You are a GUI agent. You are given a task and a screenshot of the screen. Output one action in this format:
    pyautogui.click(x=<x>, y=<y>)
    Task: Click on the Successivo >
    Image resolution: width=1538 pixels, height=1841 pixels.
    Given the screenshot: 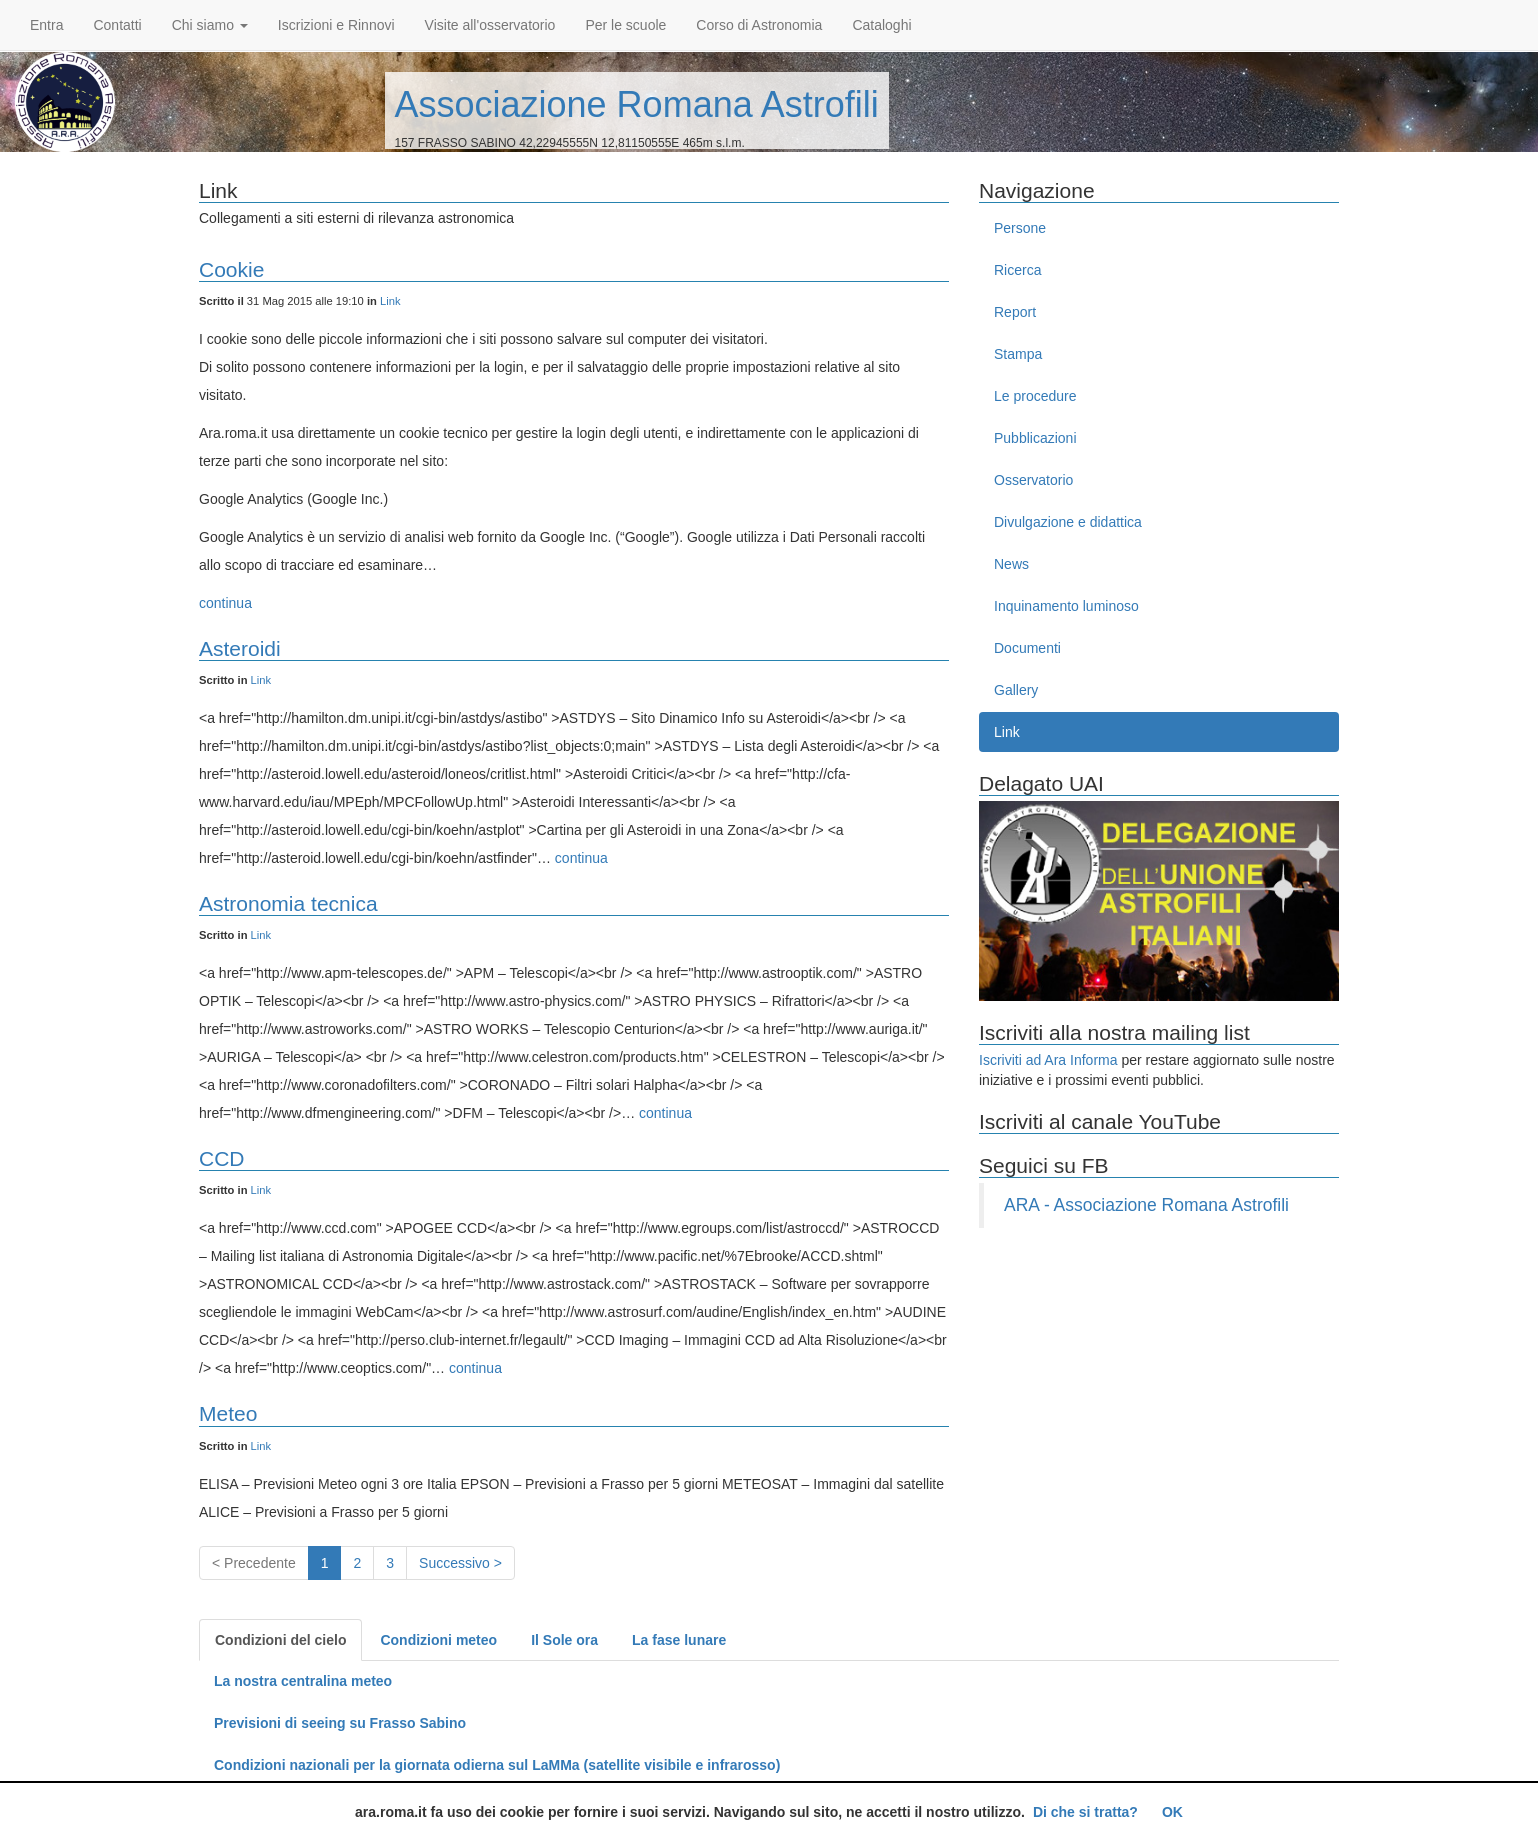 What is the action you would take?
    pyautogui.click(x=460, y=1563)
    